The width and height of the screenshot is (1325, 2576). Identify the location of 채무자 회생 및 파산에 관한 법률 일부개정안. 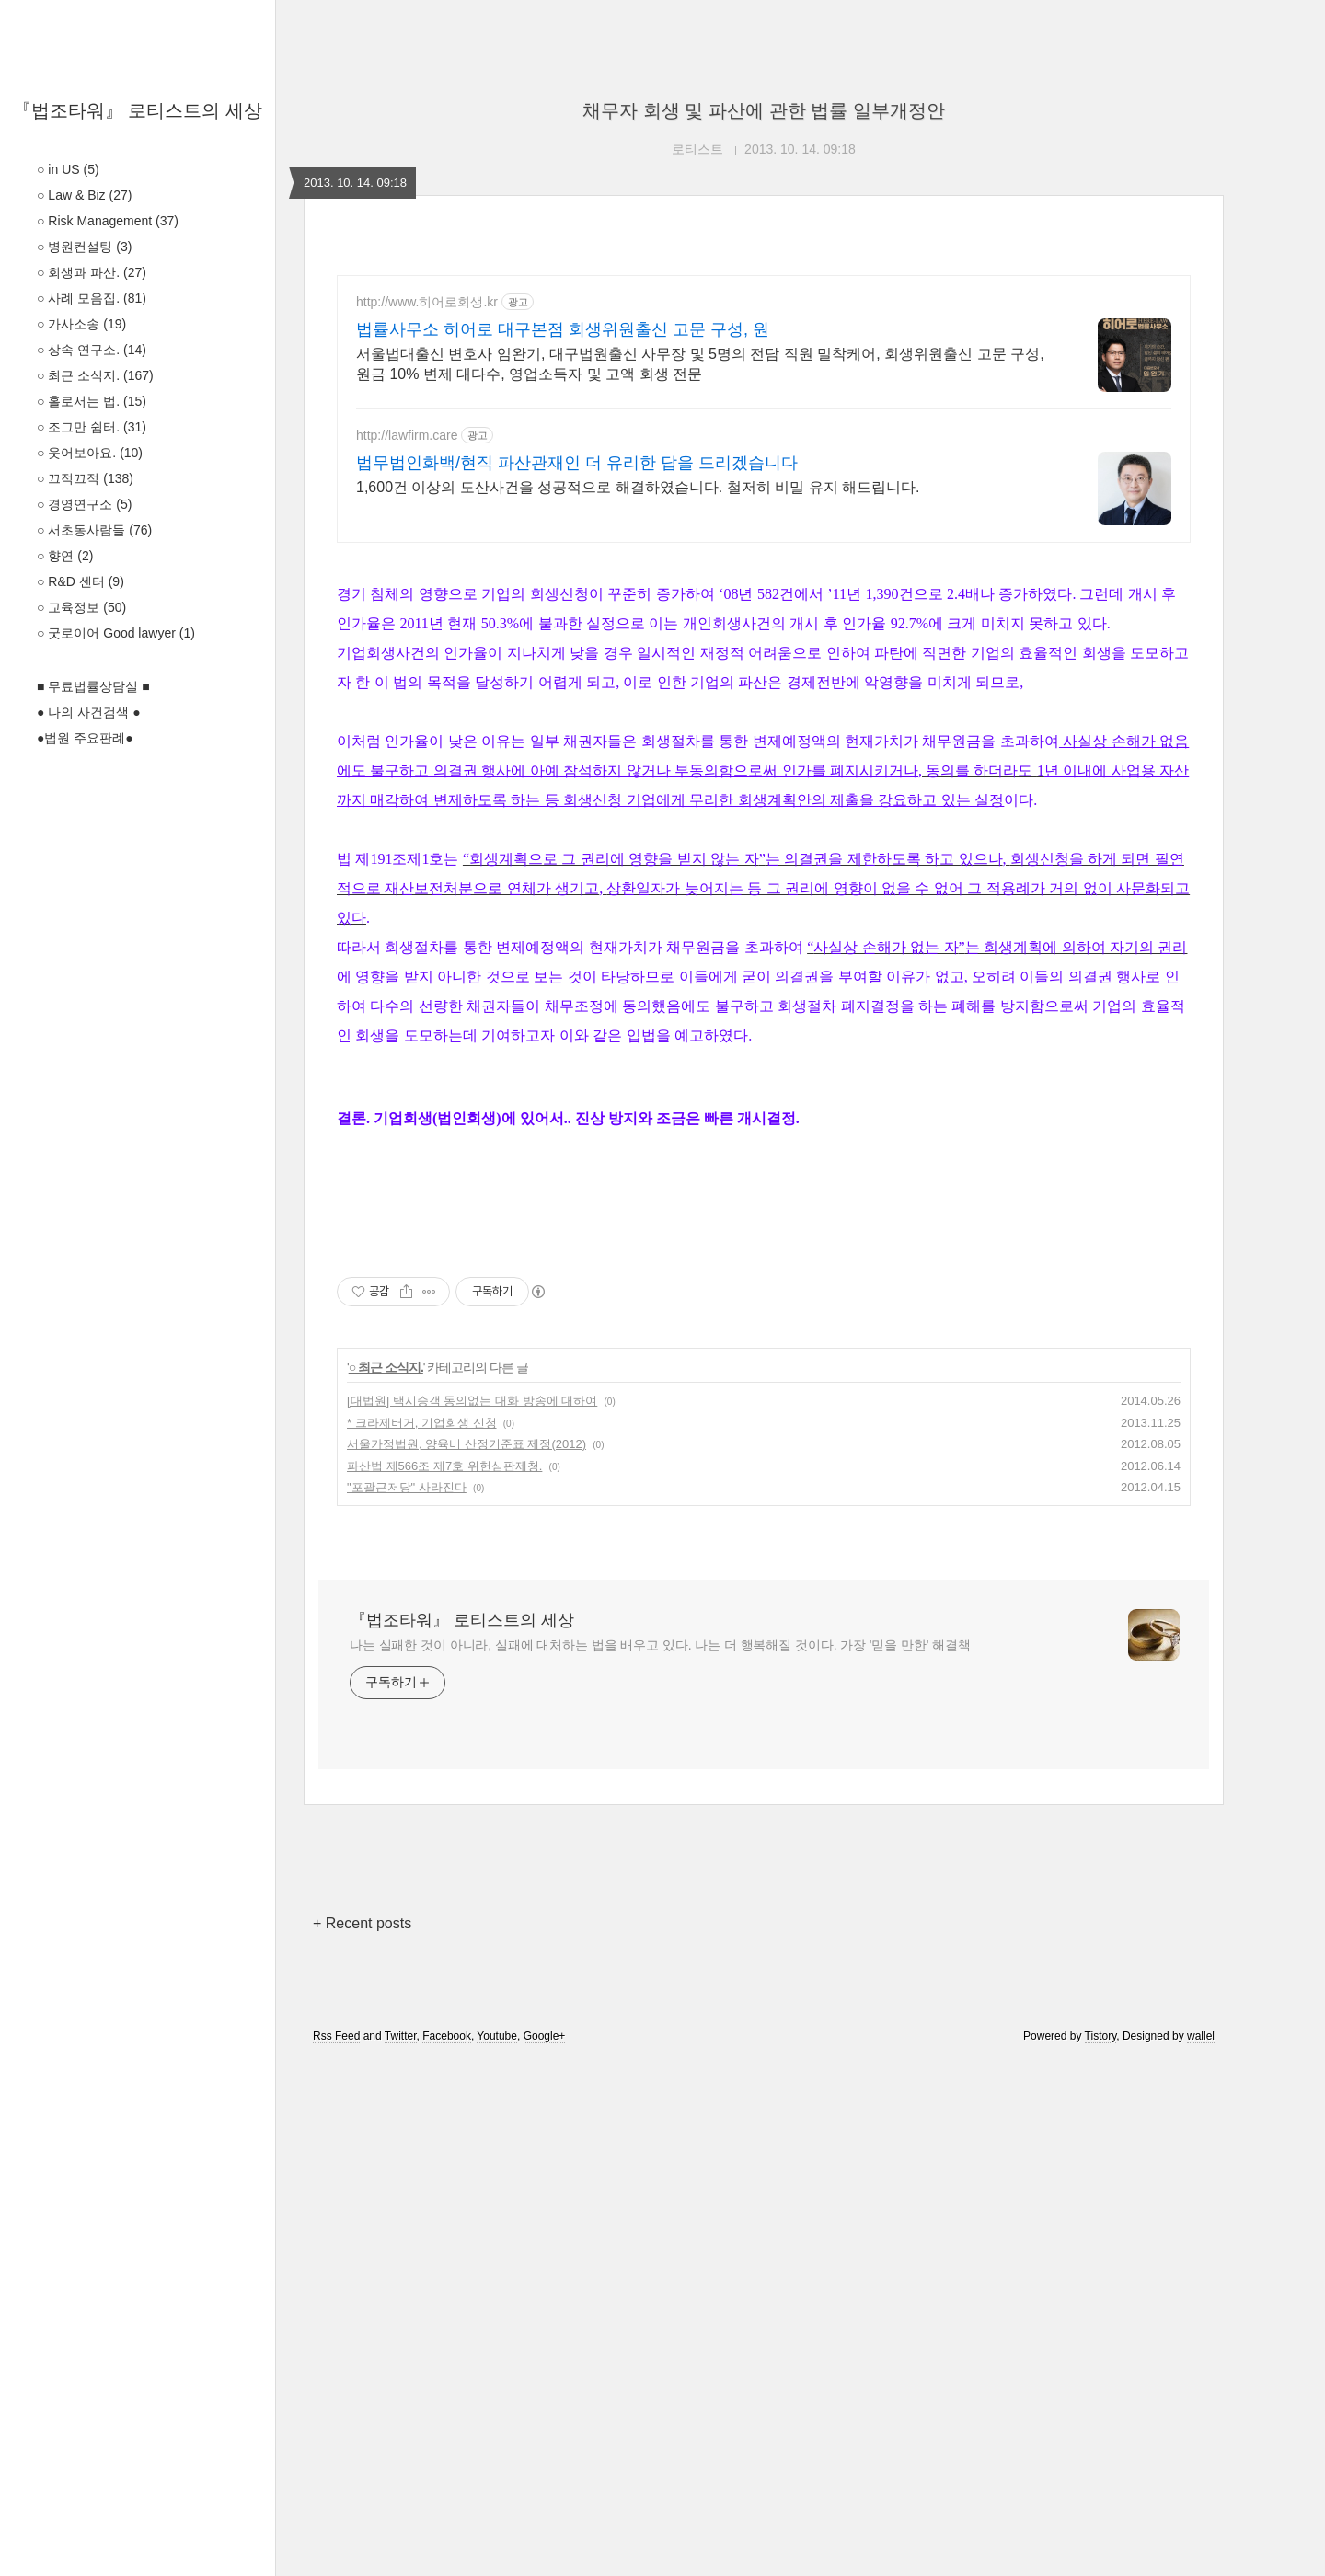
(763, 110).